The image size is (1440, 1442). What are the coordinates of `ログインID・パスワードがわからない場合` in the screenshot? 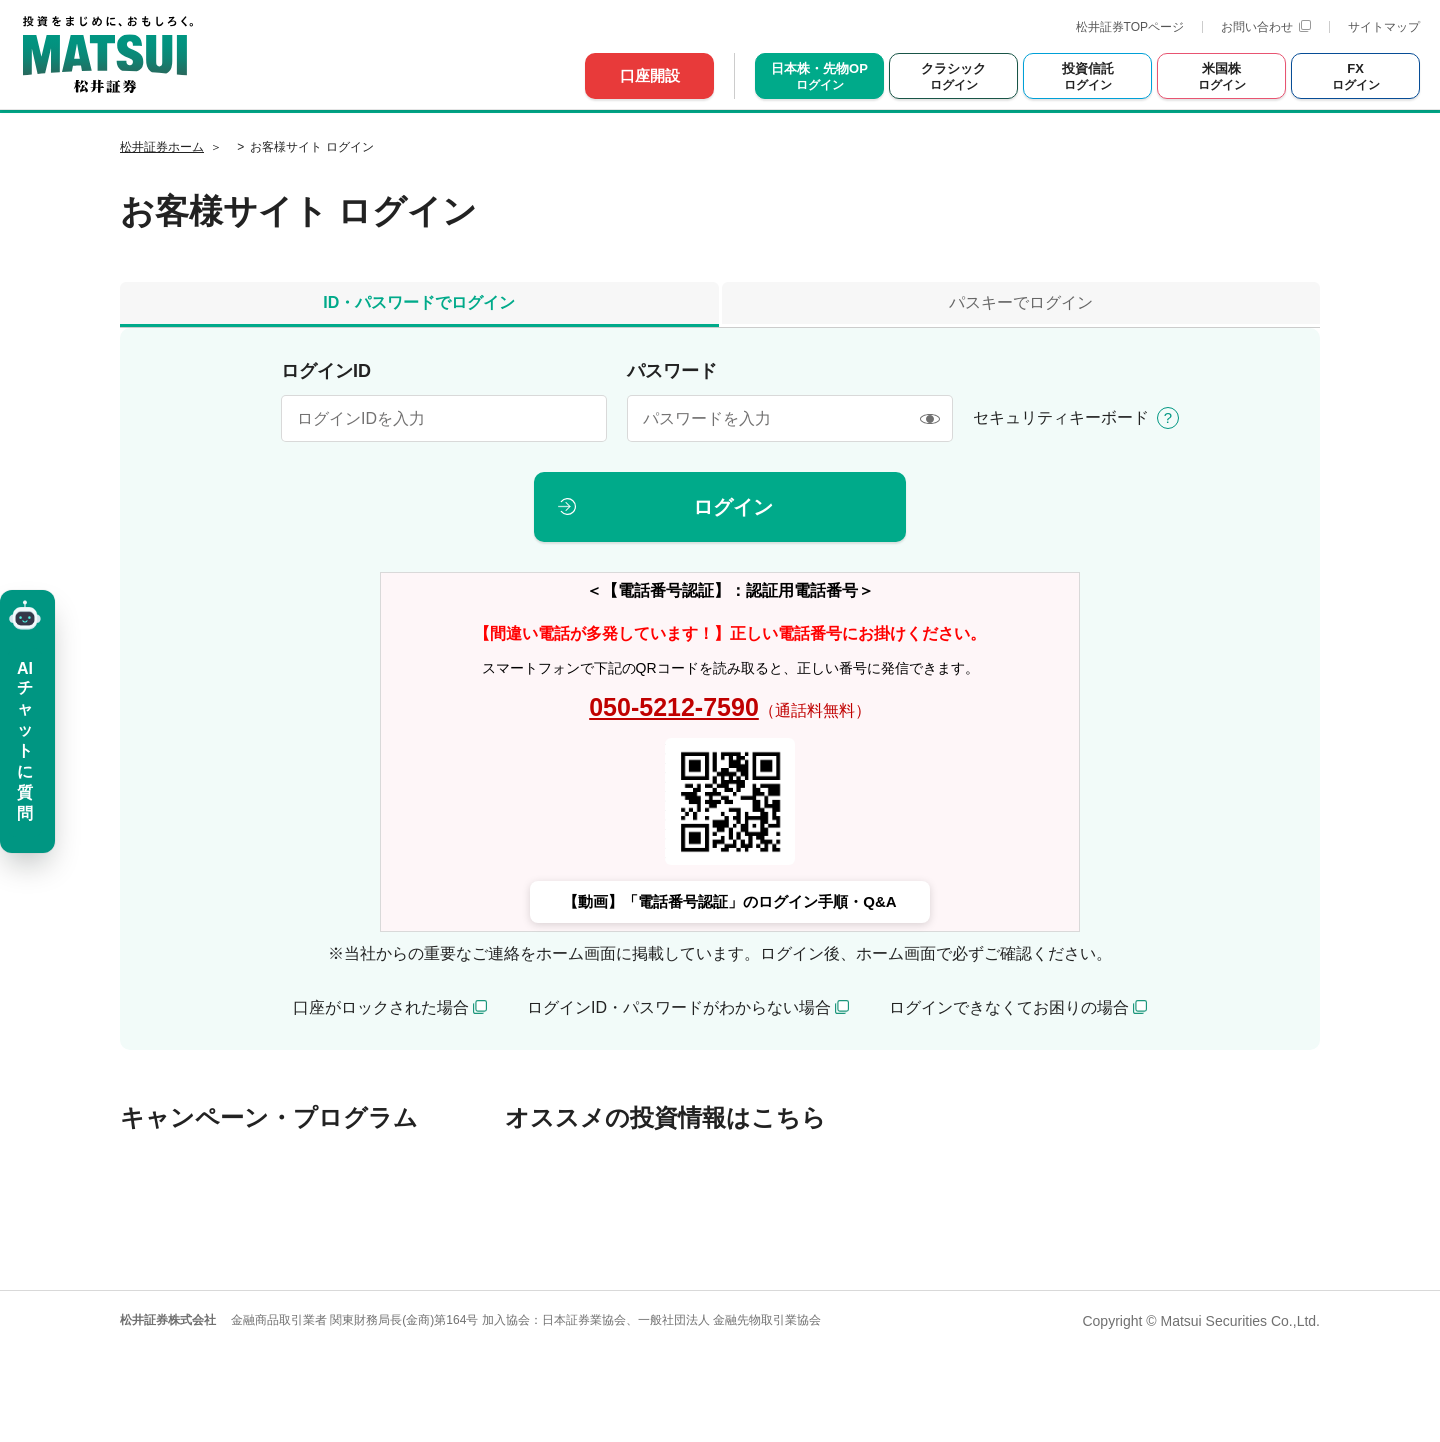 It's located at (679, 1007).